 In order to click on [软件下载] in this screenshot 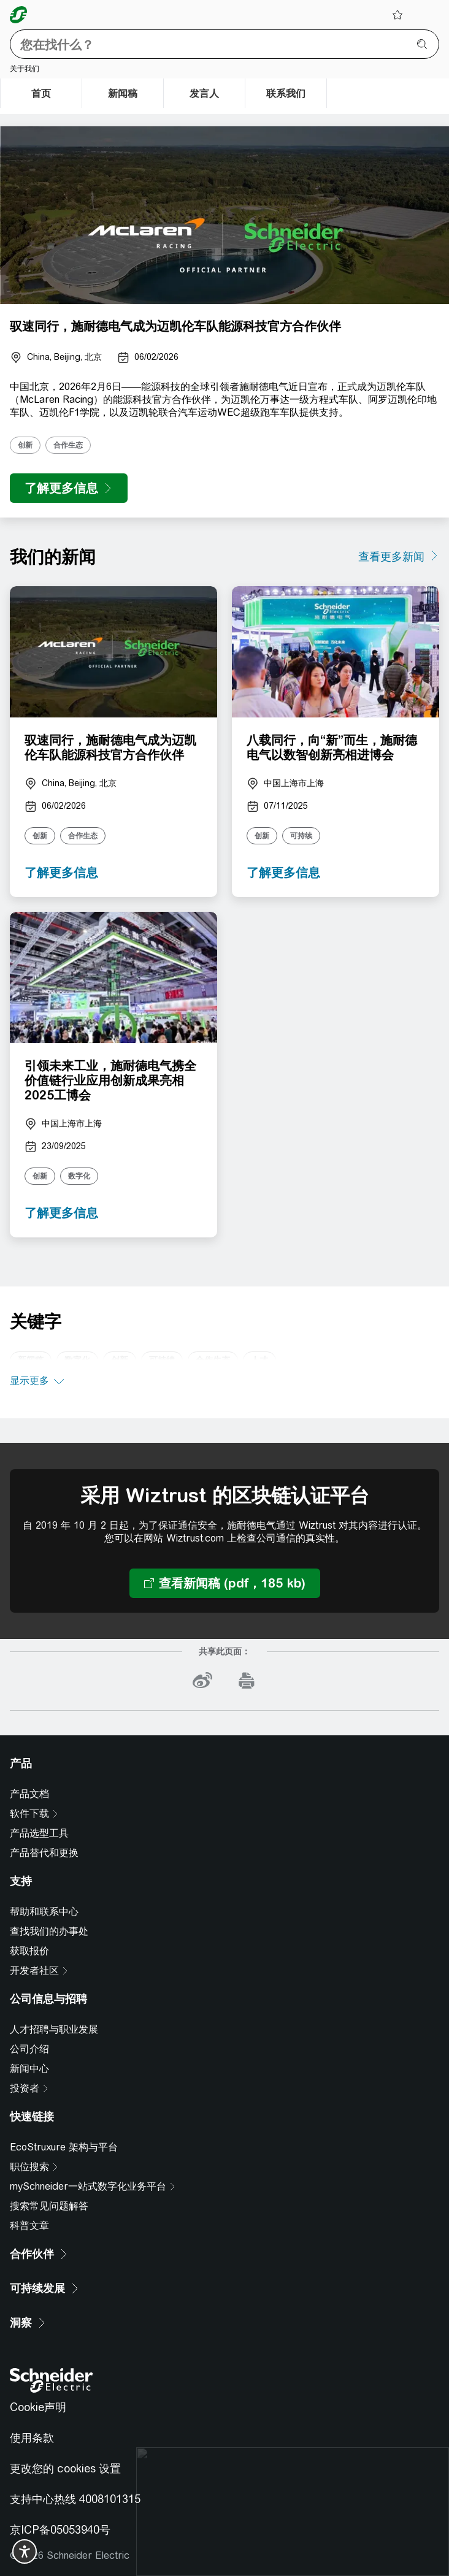, I will do `click(34, 1814)`.